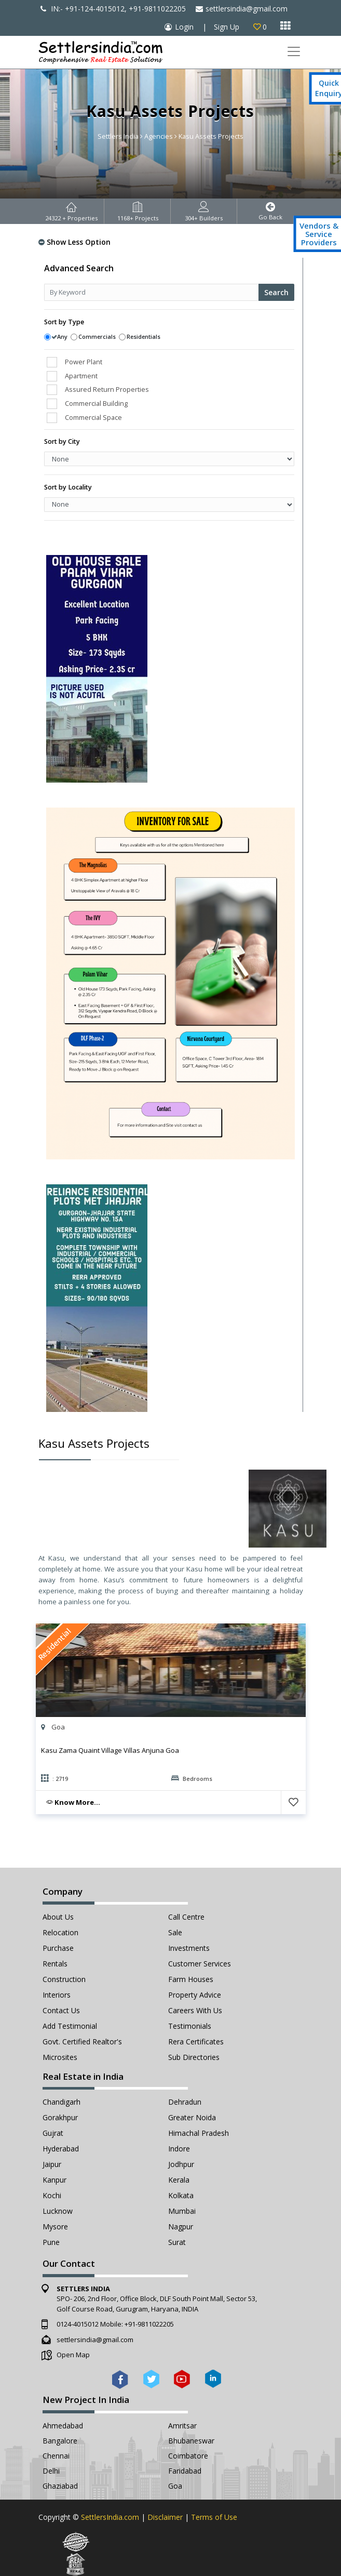  What do you see at coordinates (276, 292) in the screenshot?
I see `Search` at bounding box center [276, 292].